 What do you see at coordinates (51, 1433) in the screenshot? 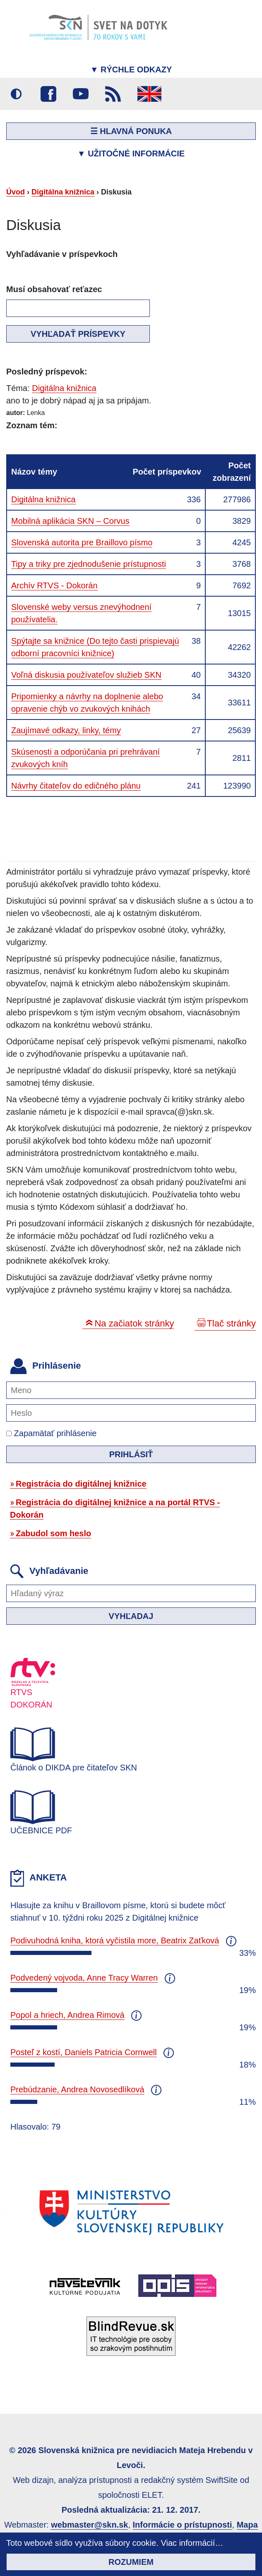
I see `Zapamätať prihlásenie` at bounding box center [51, 1433].